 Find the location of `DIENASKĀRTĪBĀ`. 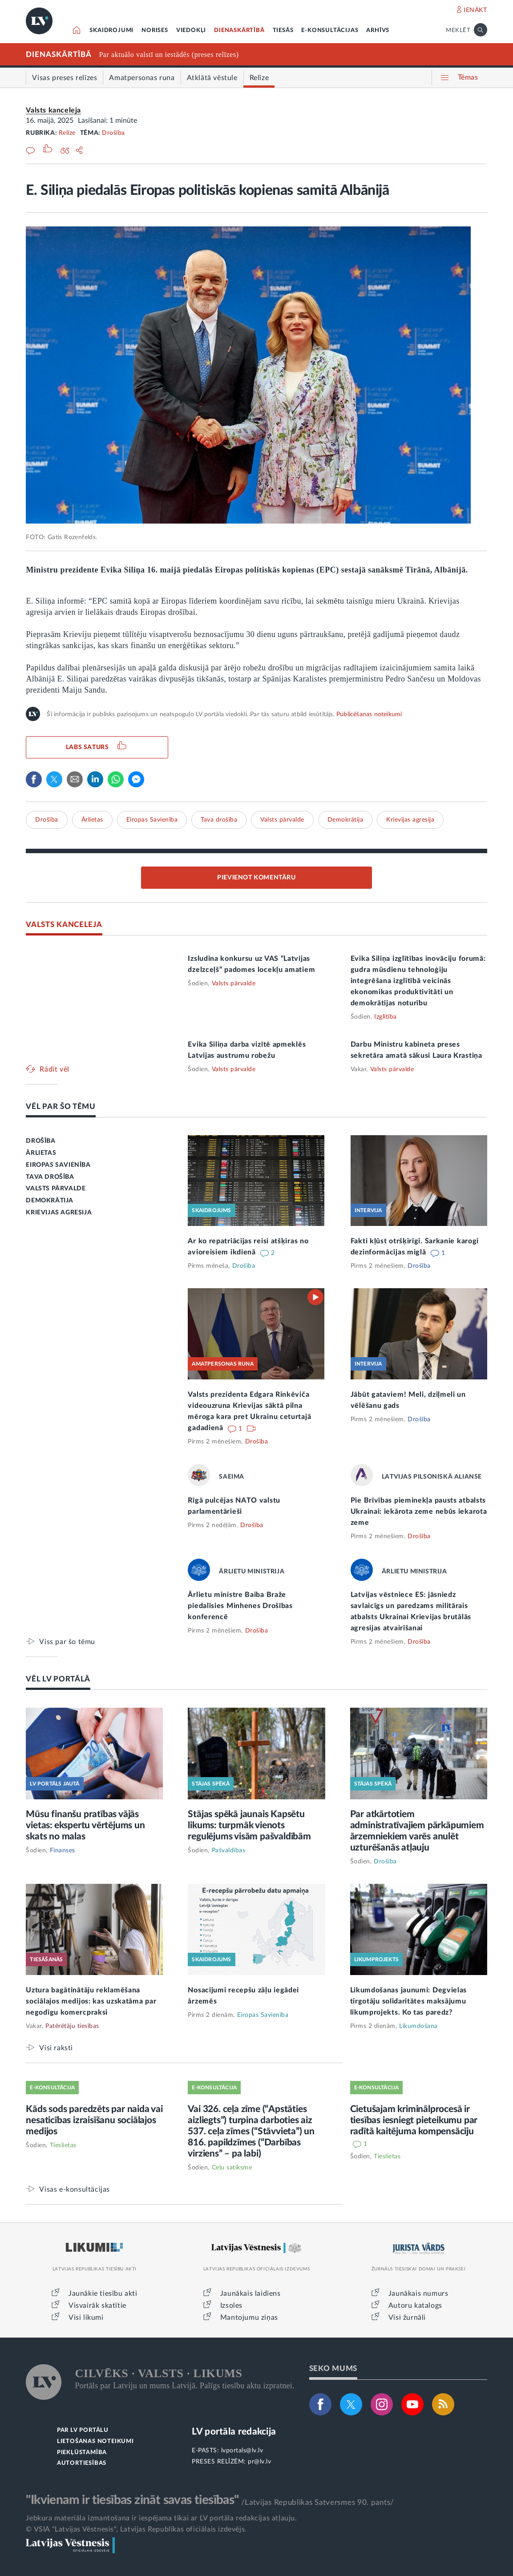

DIENASKĀRTĪBĀ is located at coordinates (239, 30).